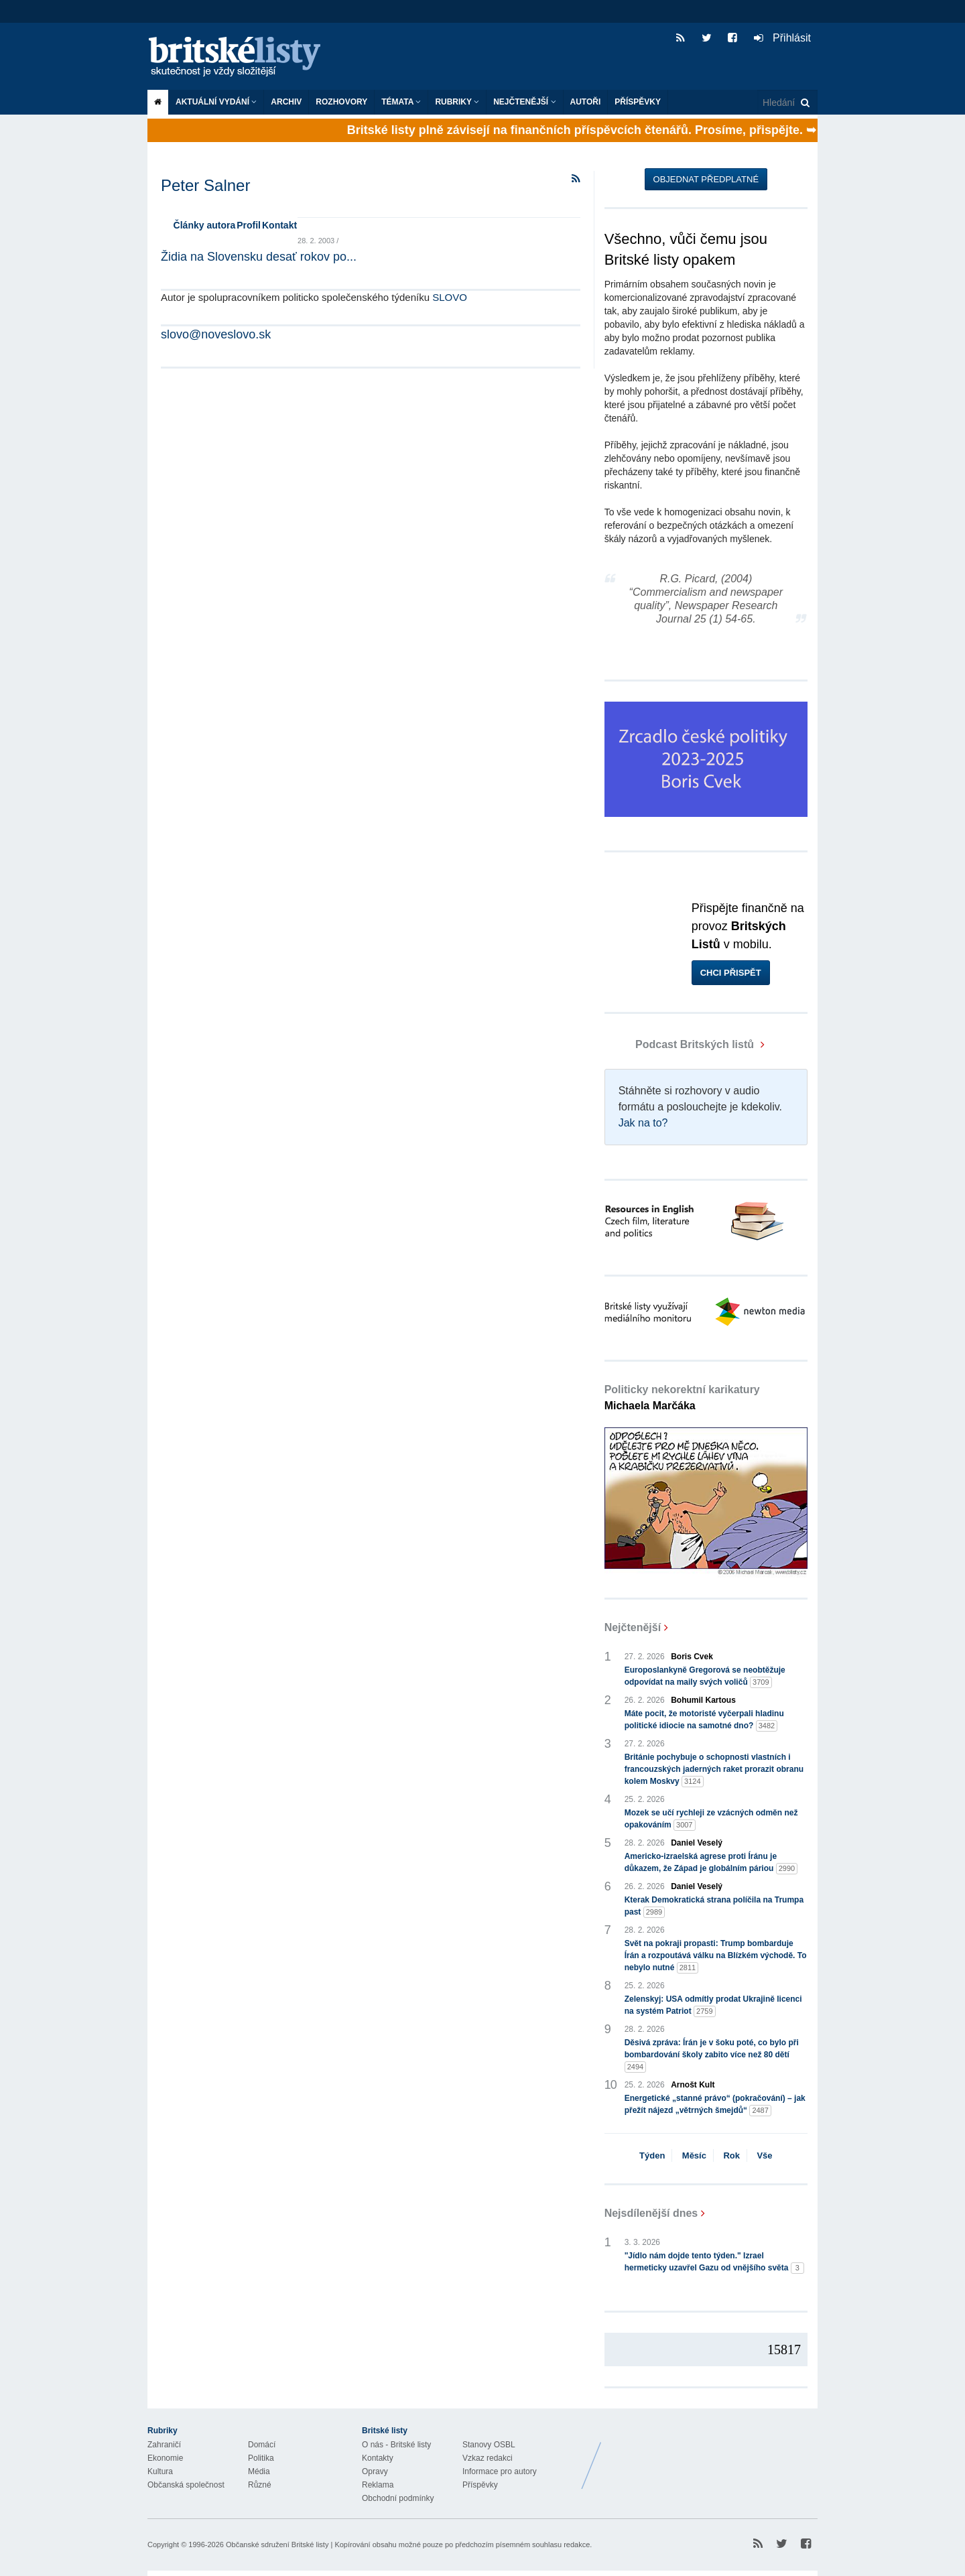 This screenshot has height=2576, width=965. I want to click on Daniel Veselý, so click(696, 1843).